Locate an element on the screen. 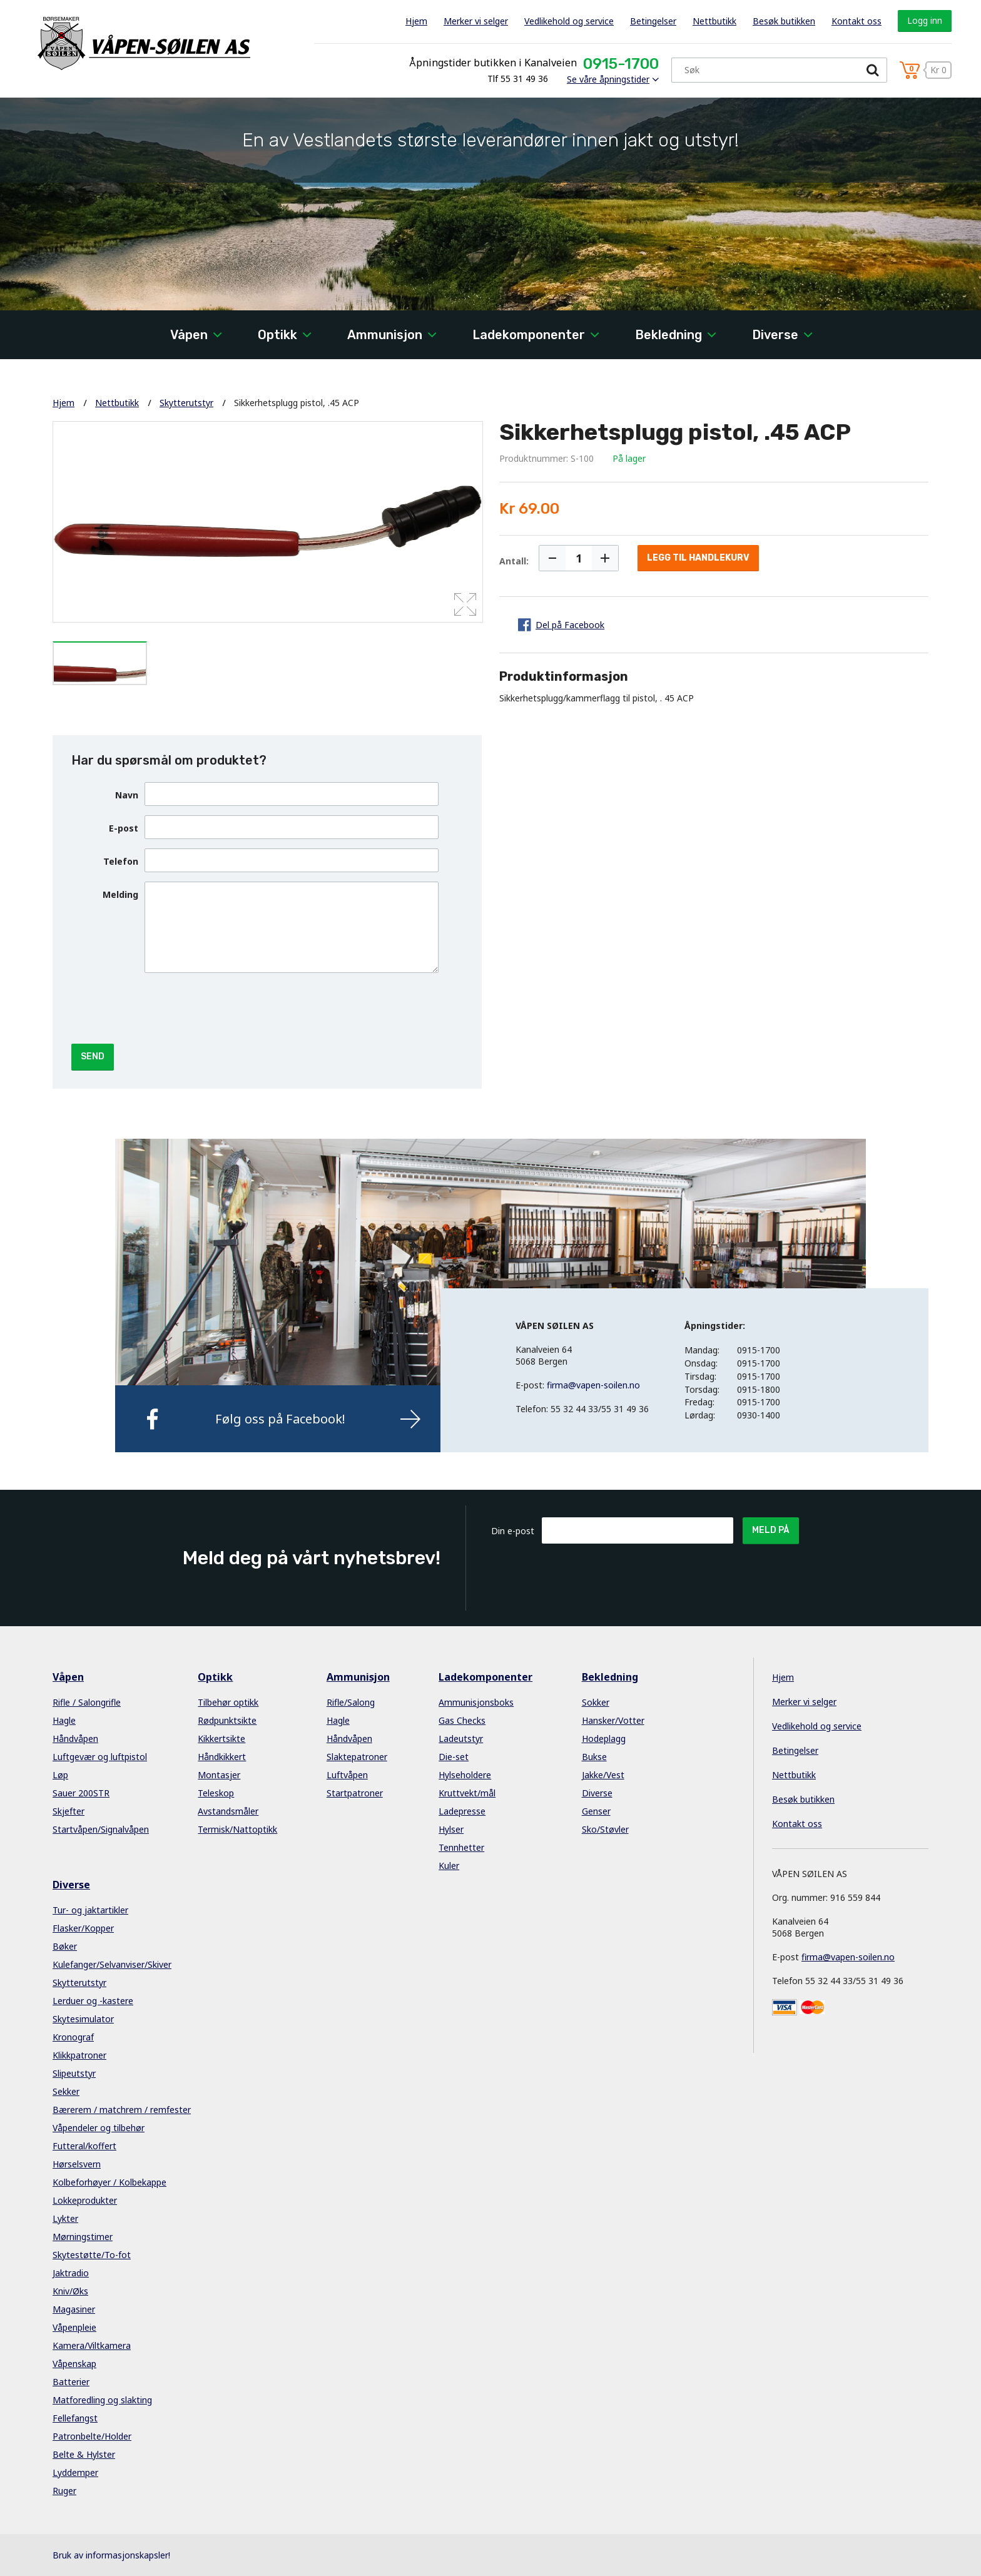 The width and height of the screenshot is (981, 2576). Meld på is located at coordinates (771, 1530).